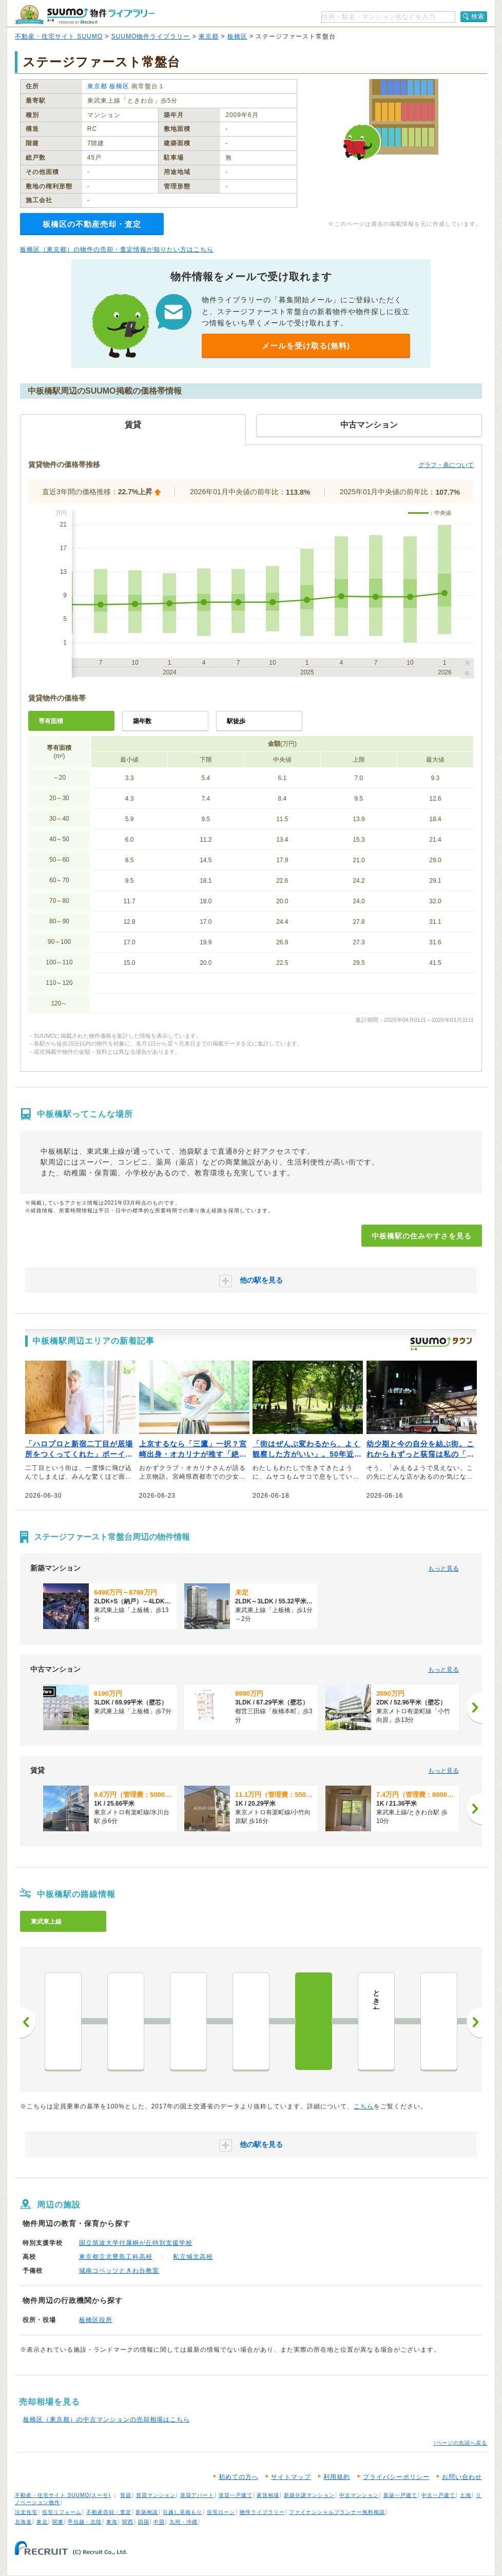  I want to click on 住宅ローン, so click(221, 2512).